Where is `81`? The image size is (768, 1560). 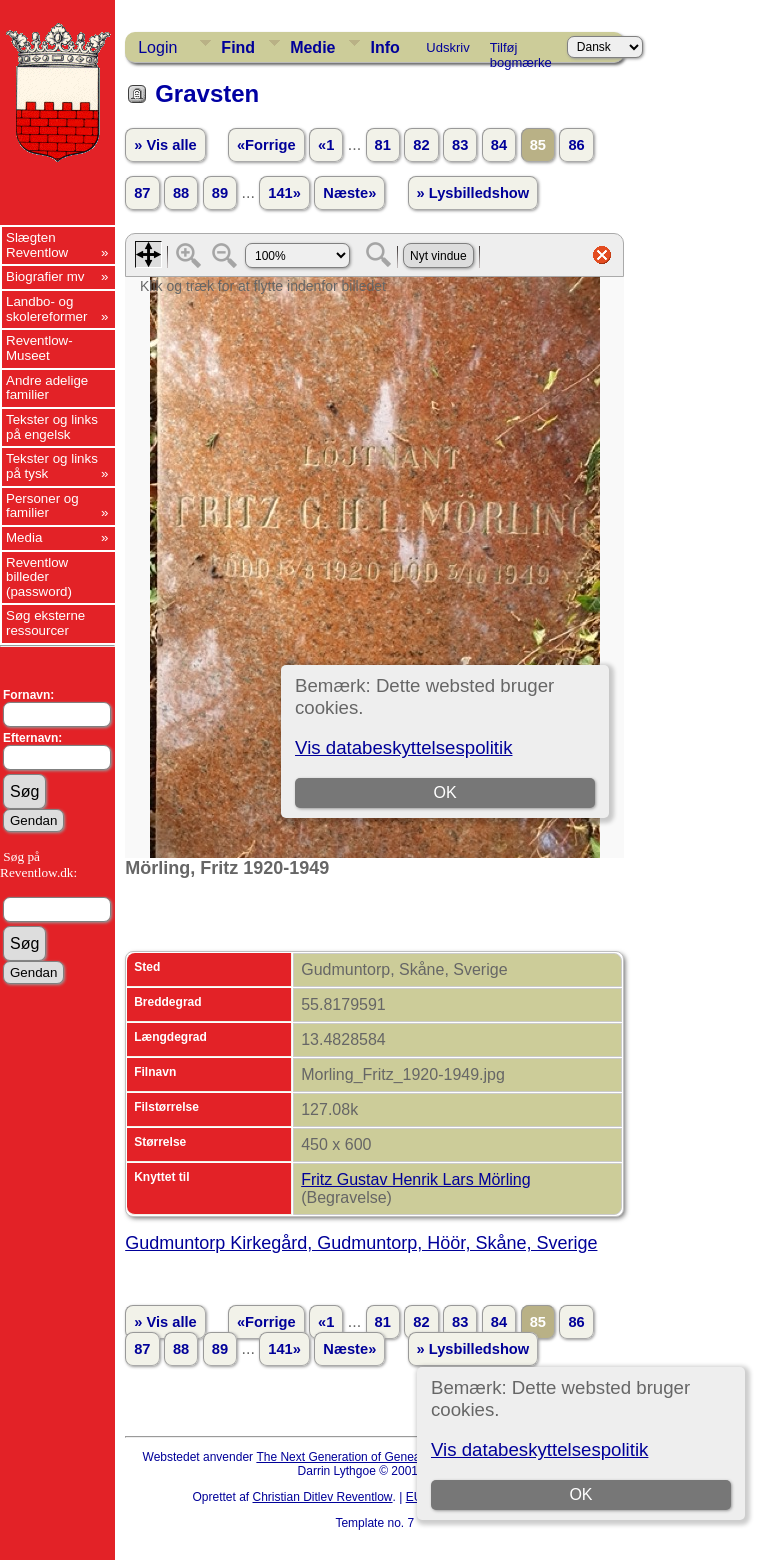 81 is located at coordinates (383, 145).